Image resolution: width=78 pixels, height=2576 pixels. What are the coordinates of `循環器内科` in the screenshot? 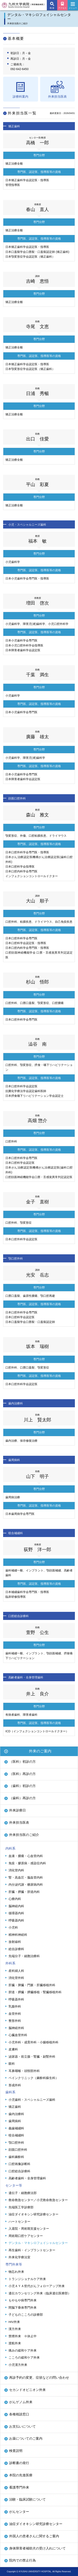 It's located at (16, 1913).